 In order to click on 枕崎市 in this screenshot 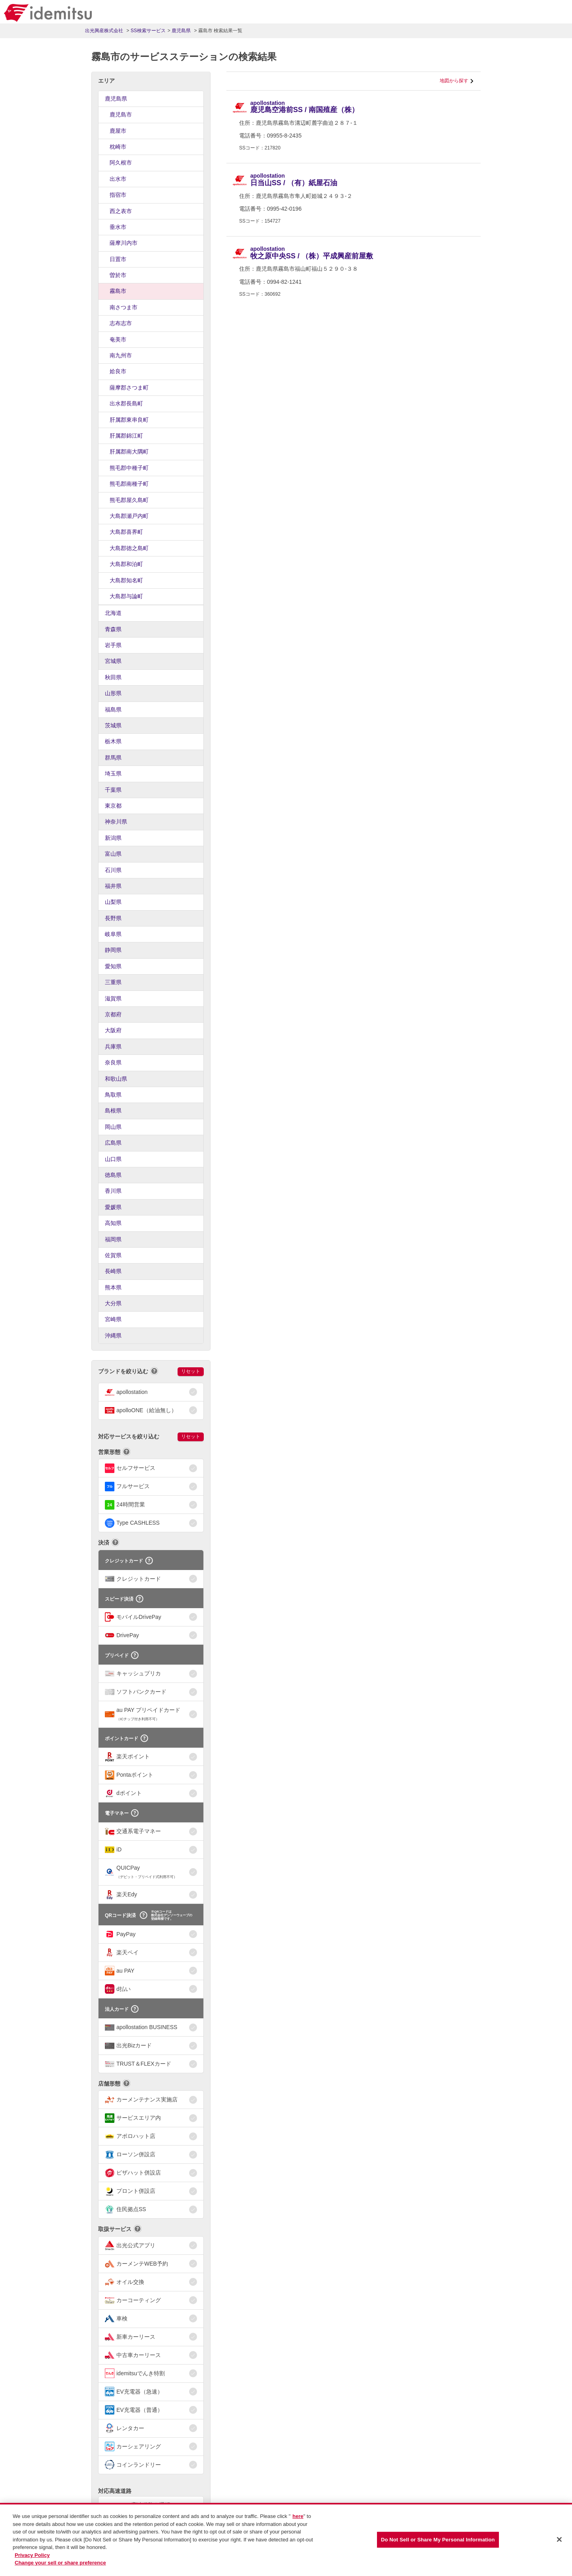, I will do `click(118, 146)`.